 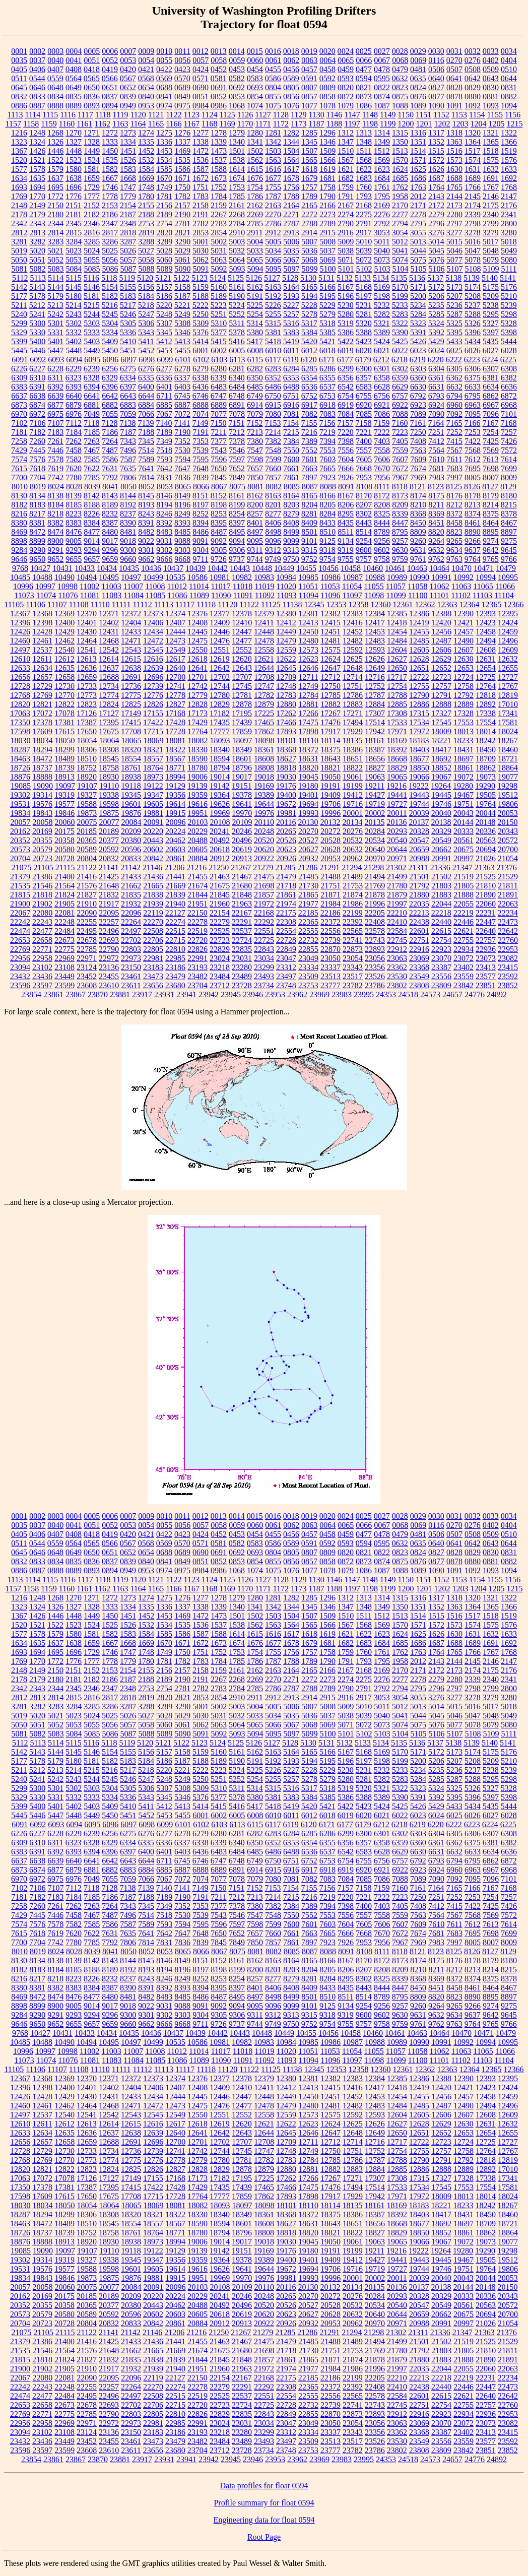 I want to click on 18287, so click(x=20, y=749).